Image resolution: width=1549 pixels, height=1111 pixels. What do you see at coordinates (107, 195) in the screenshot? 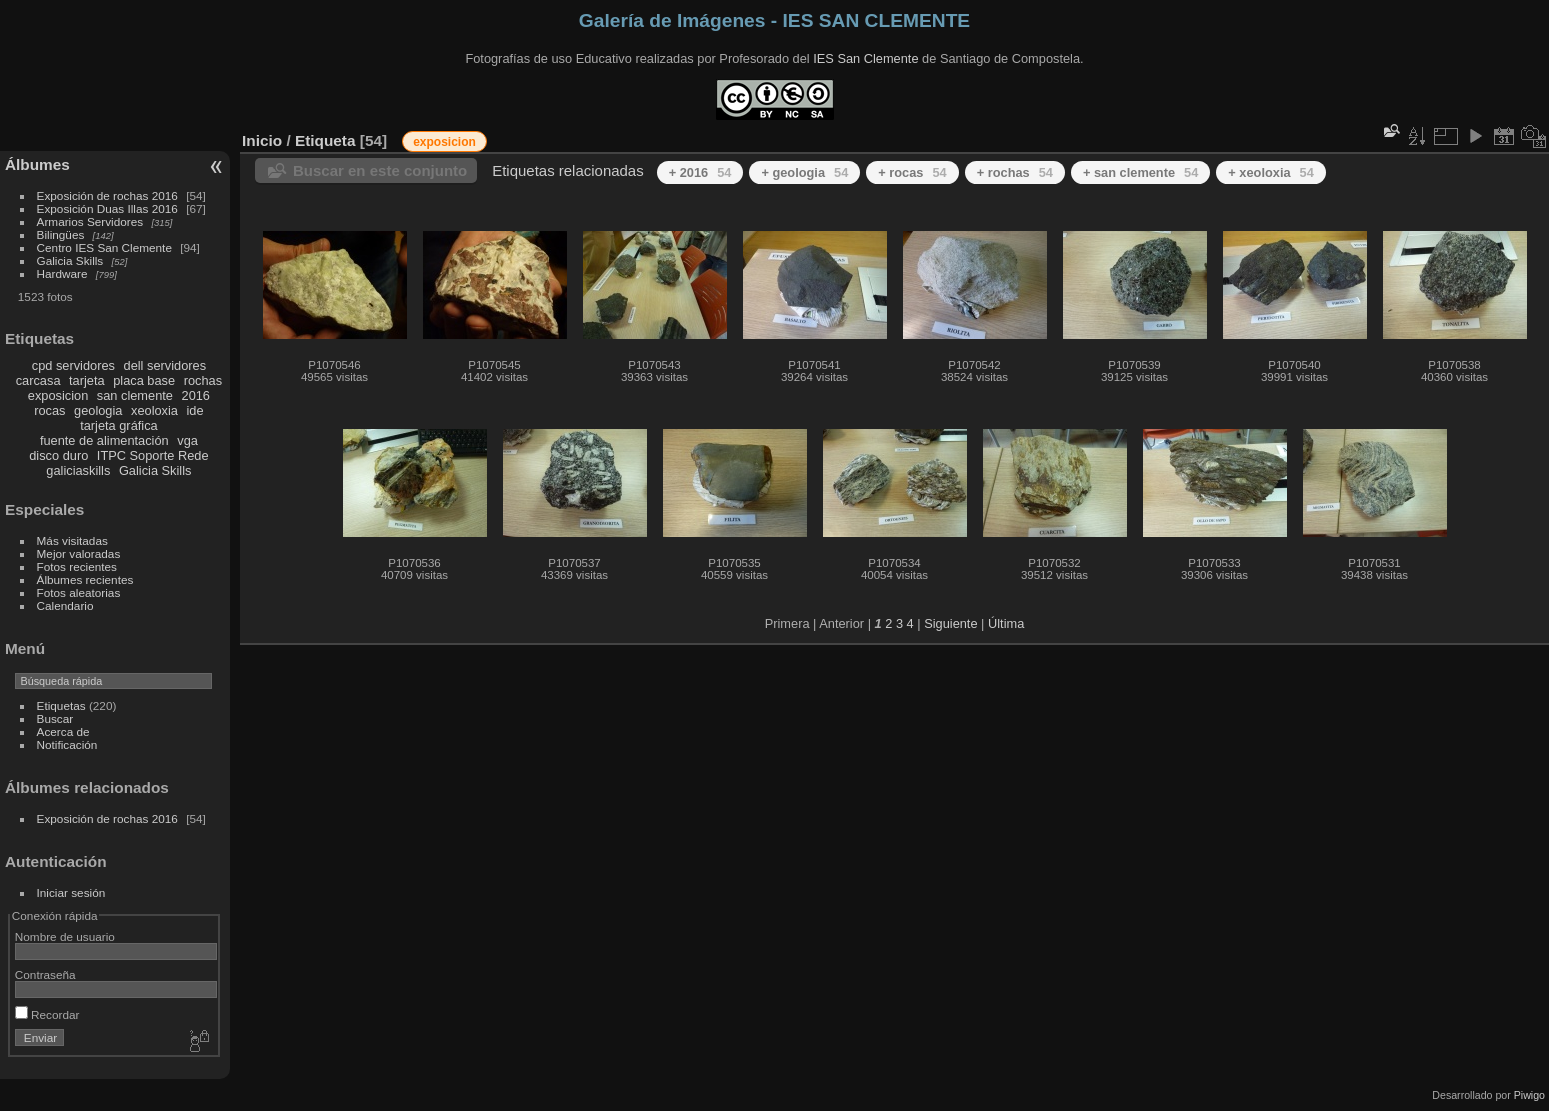
I see `Exposición de rochas 2016` at bounding box center [107, 195].